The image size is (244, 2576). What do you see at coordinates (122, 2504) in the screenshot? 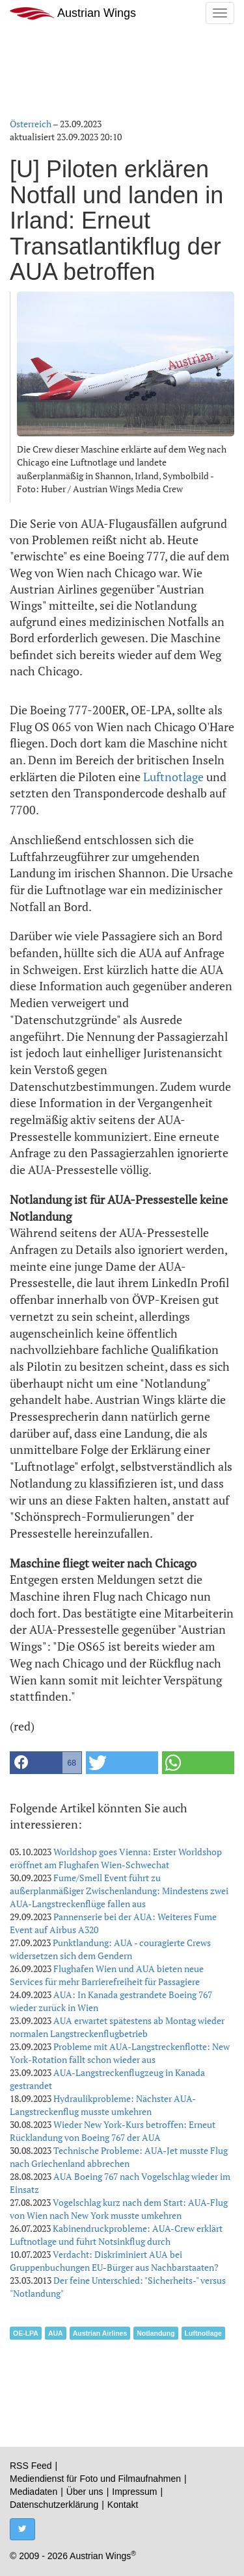
I see `Kontakt` at bounding box center [122, 2504].